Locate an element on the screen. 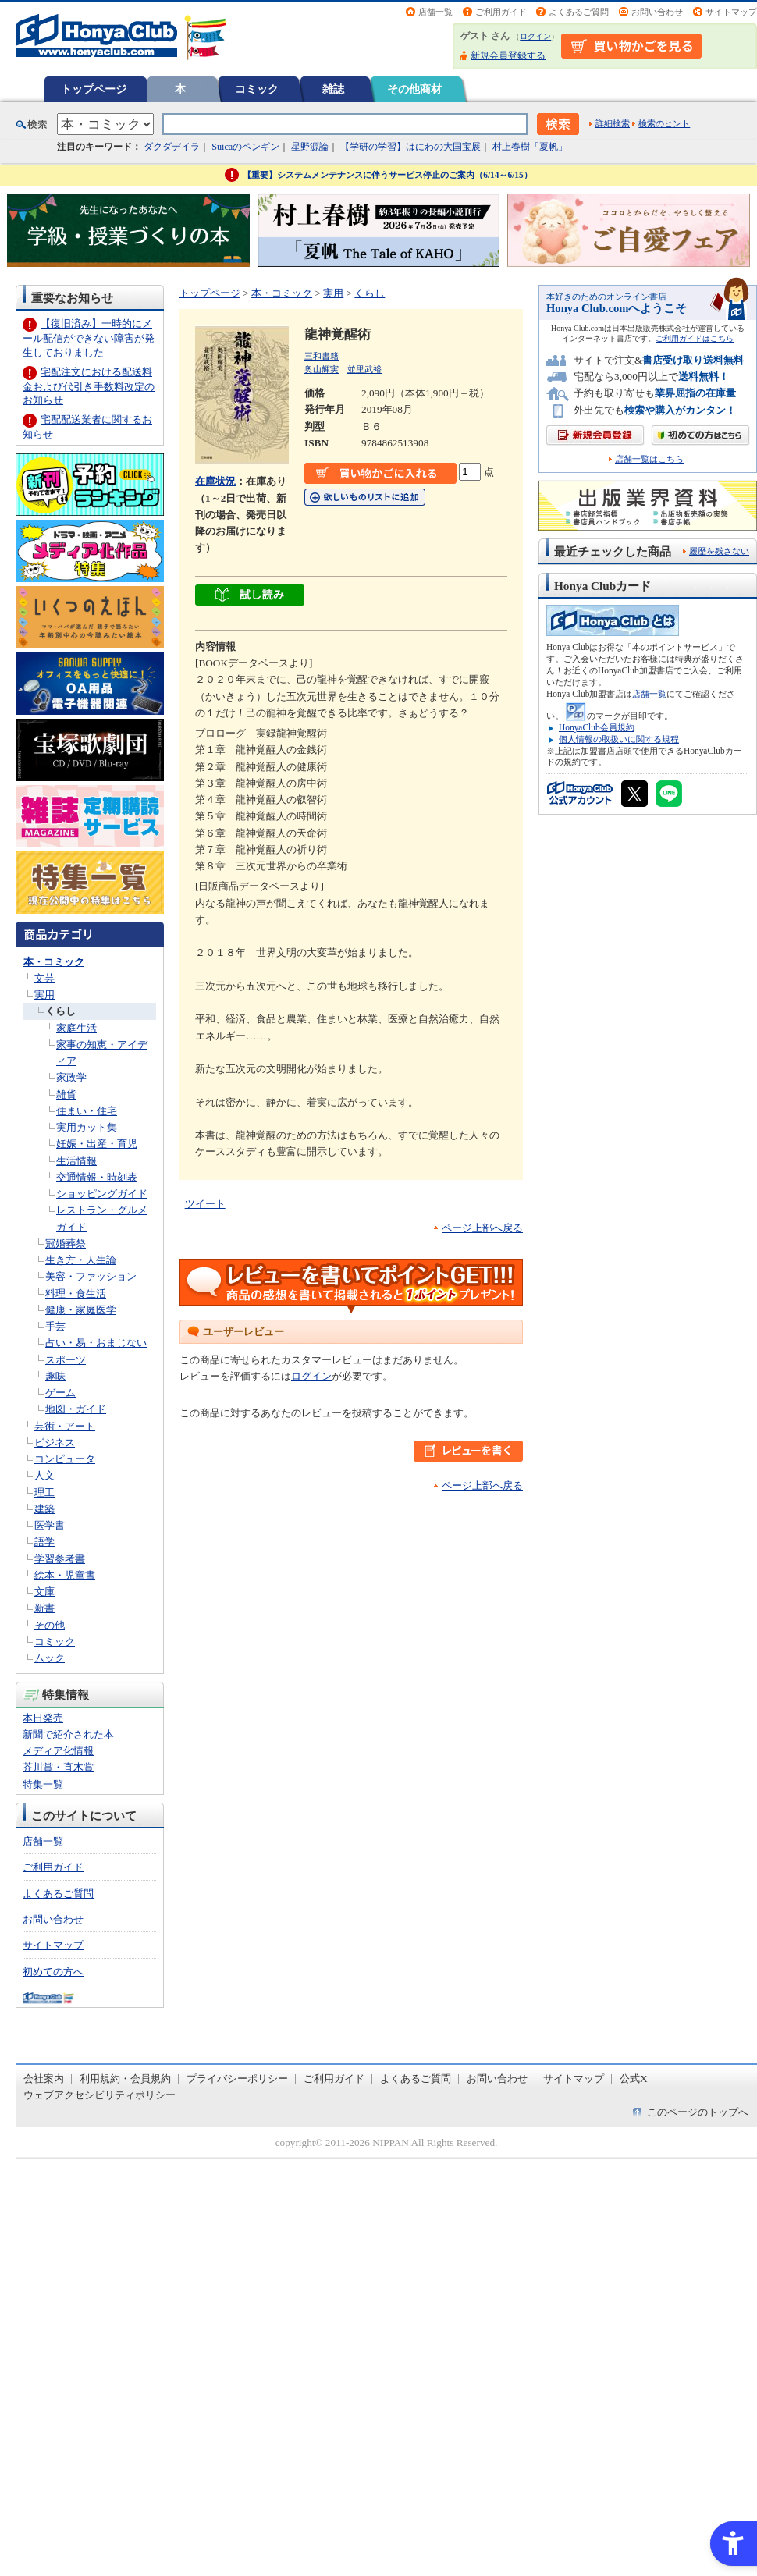 This screenshot has width=757, height=2576. ログイン is located at coordinates (535, 36).